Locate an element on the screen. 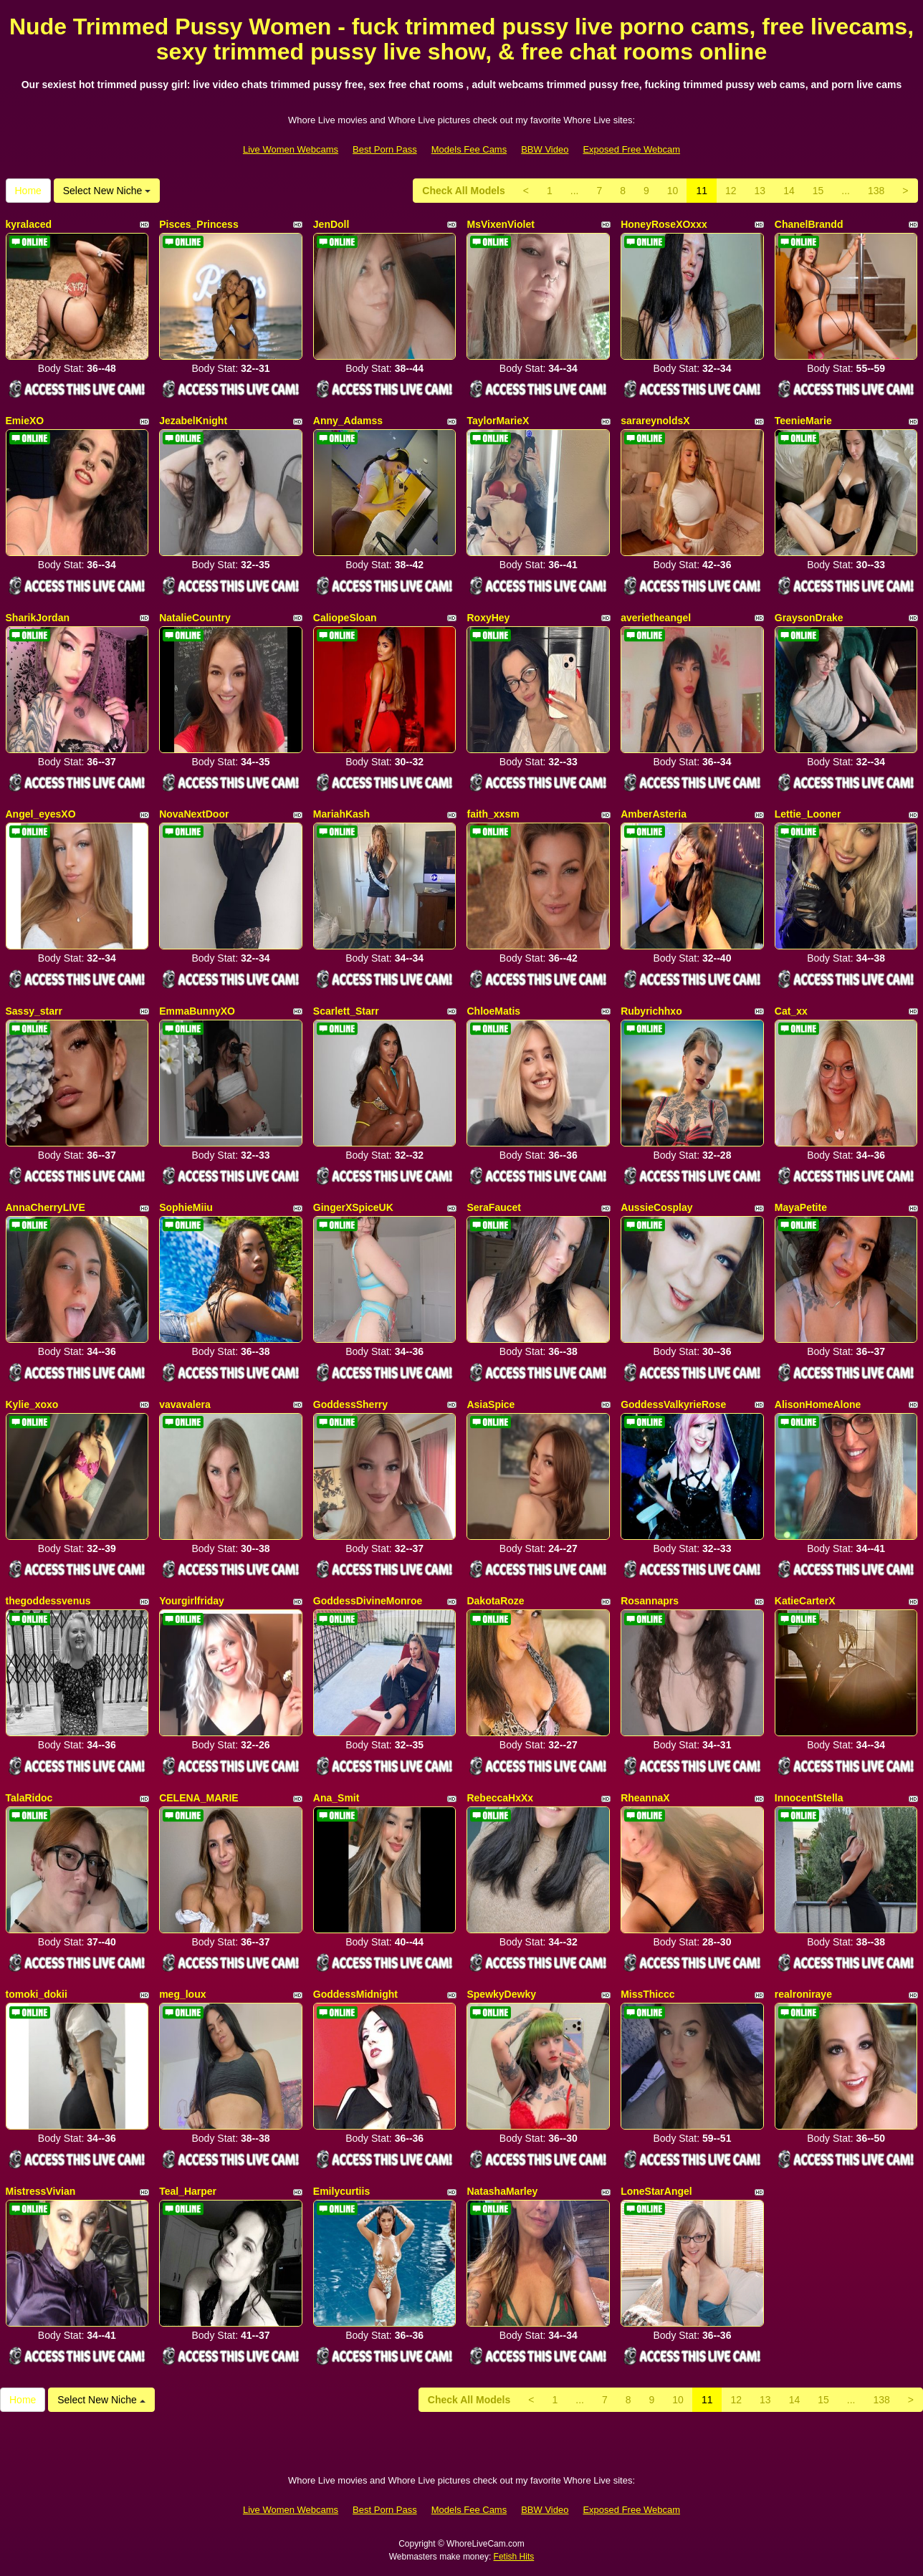  SpewkyDewky is located at coordinates (501, 1994).